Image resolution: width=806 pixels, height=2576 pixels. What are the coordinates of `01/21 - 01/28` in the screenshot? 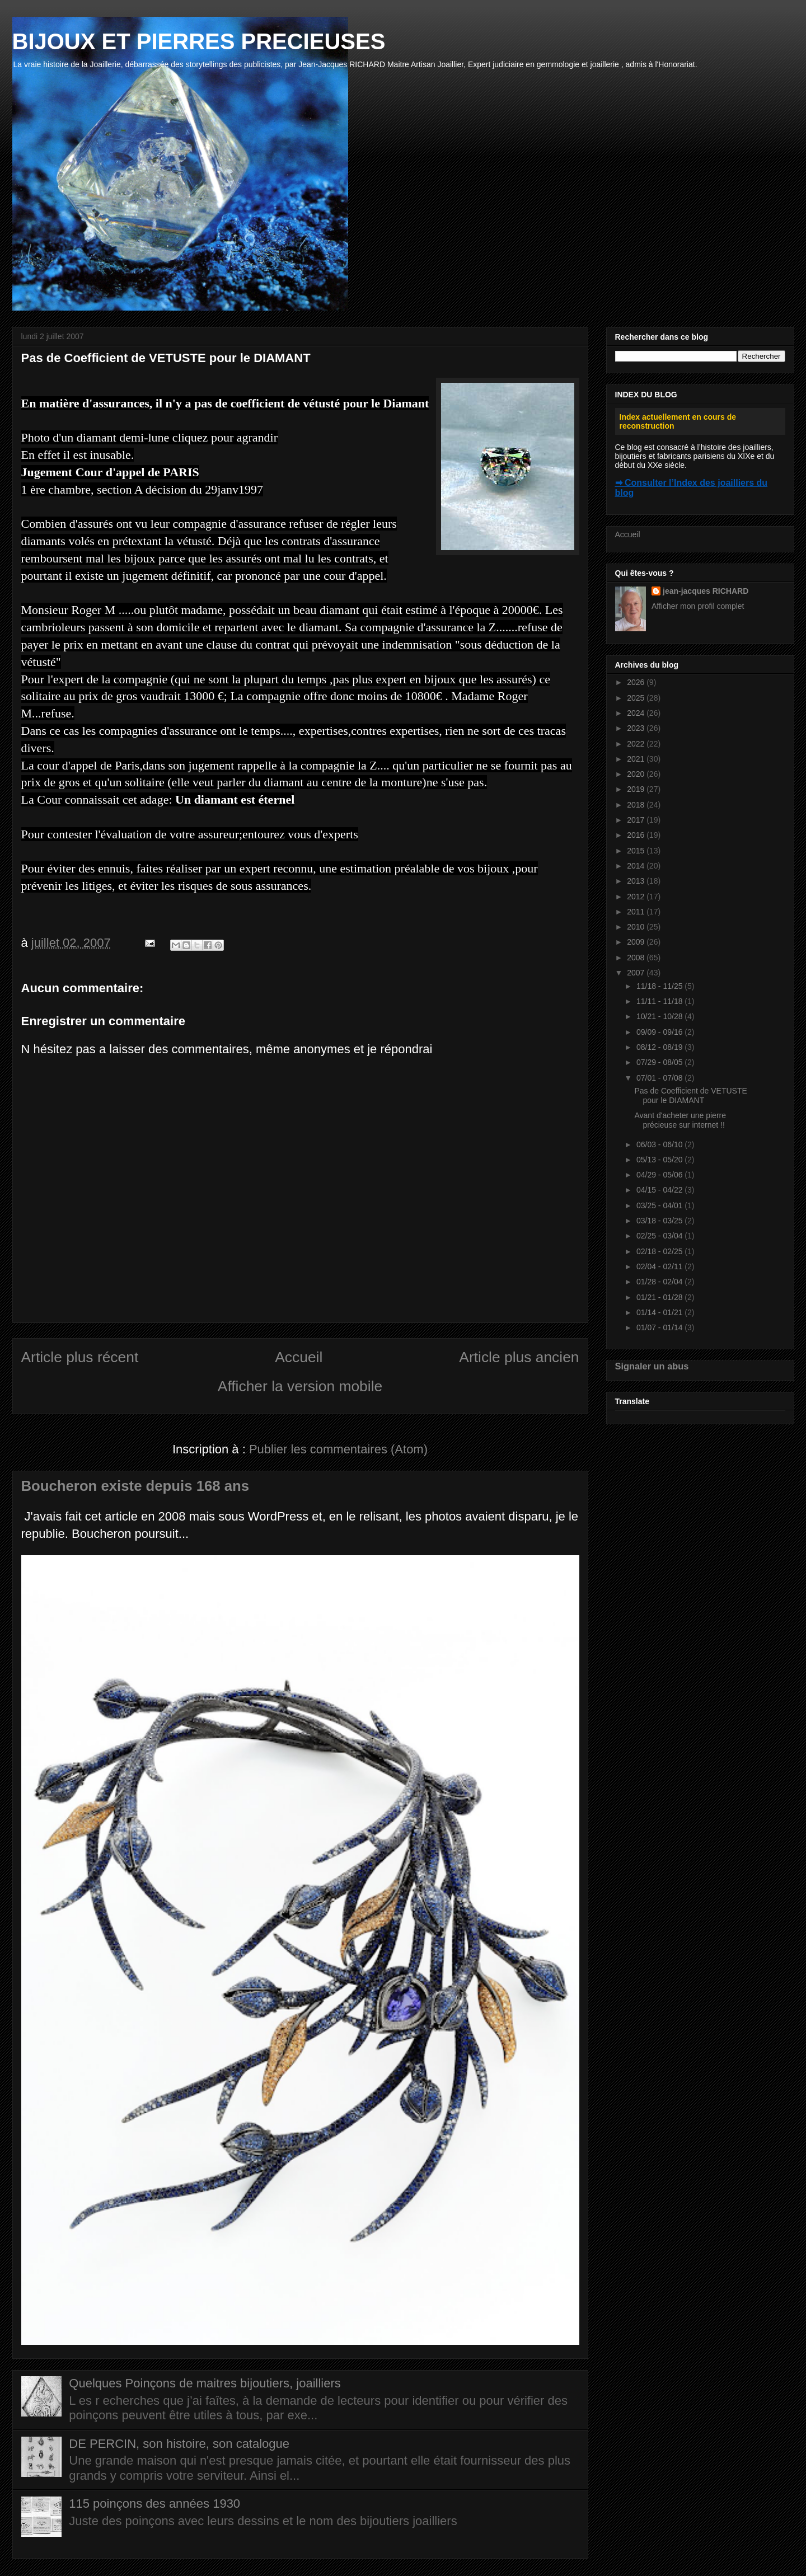 It's located at (660, 1297).